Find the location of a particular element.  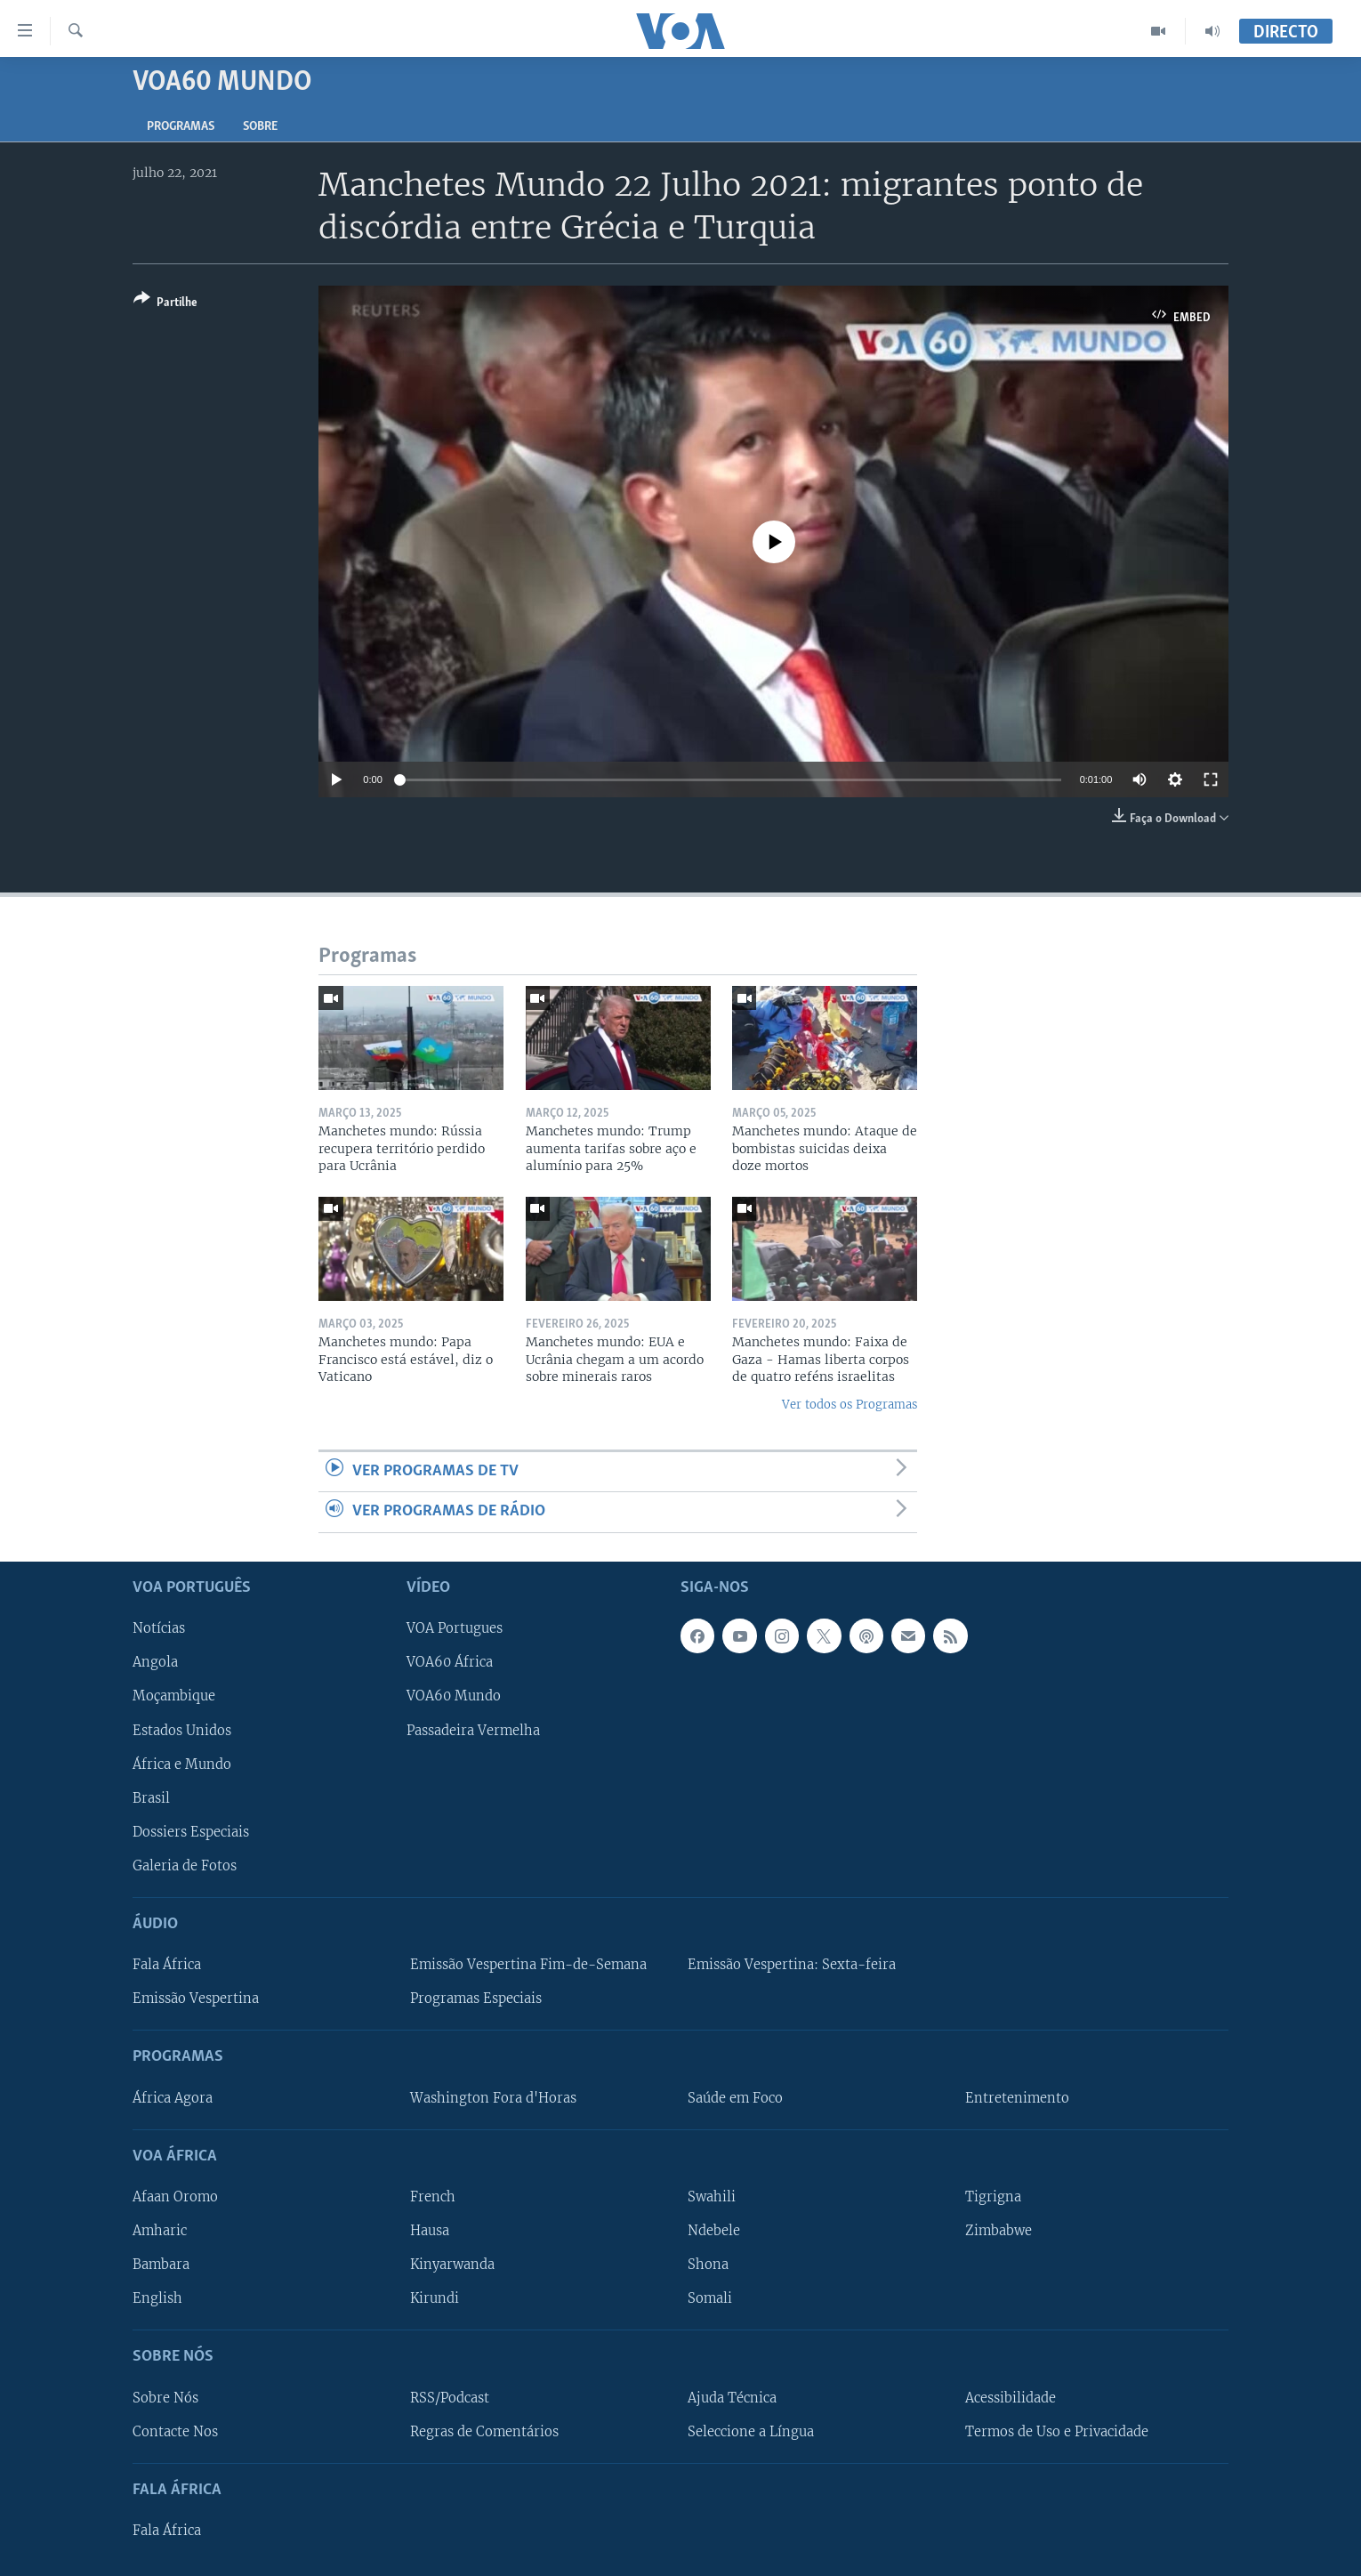

Hausa is located at coordinates (429, 2231).